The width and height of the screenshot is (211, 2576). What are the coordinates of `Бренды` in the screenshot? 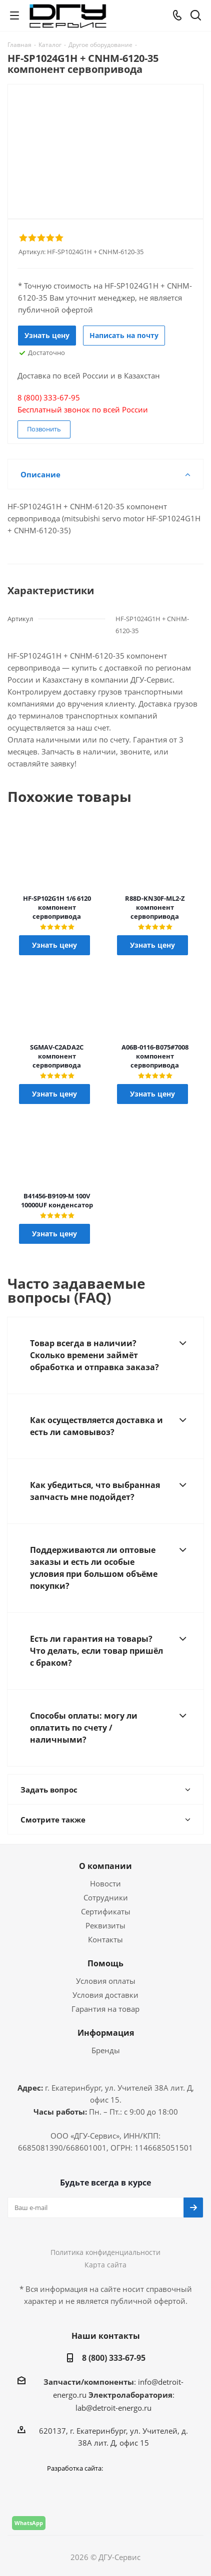 It's located at (106, 2050).